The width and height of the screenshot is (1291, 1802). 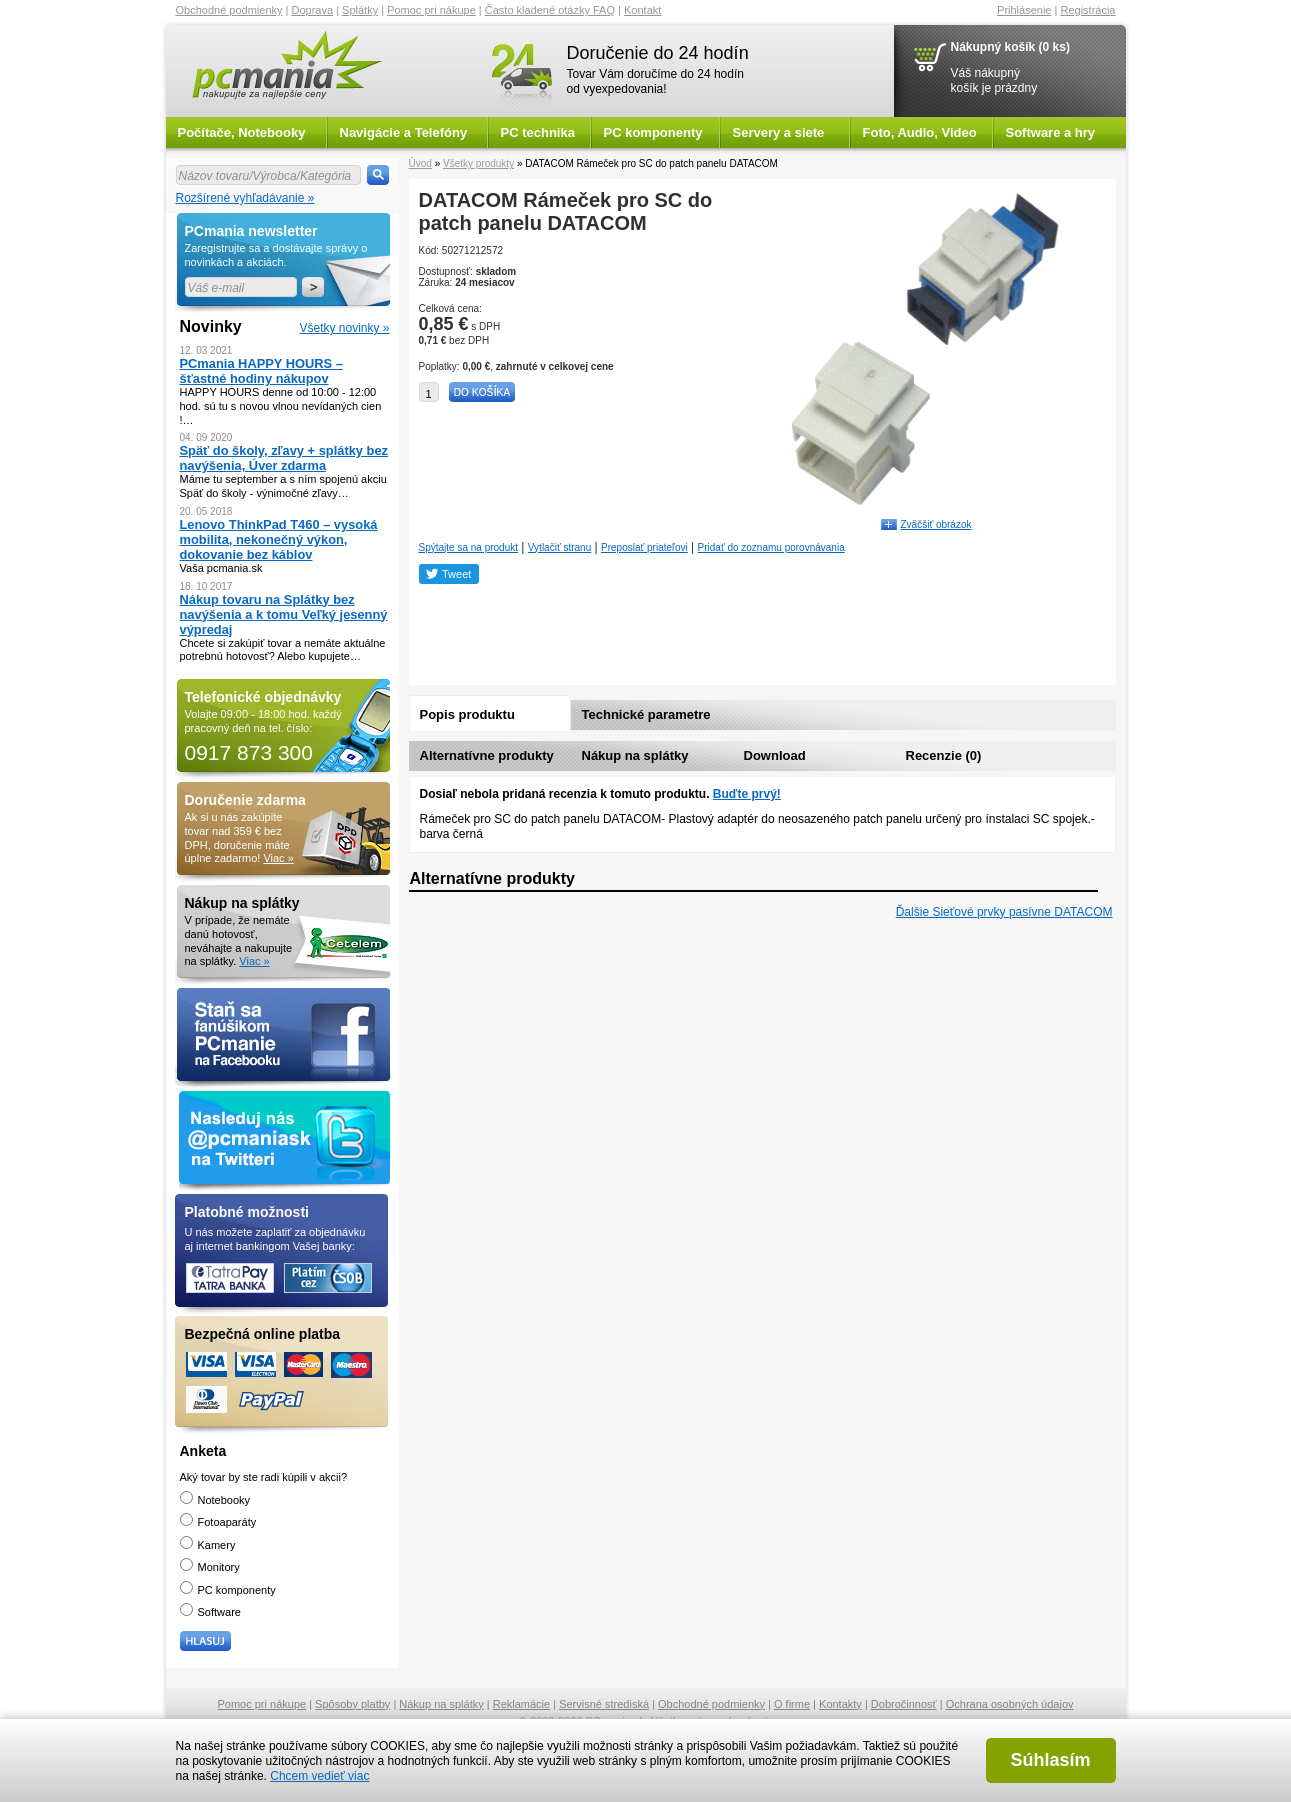 What do you see at coordinates (559, 547) in the screenshot?
I see `Vytlačiť stranu` at bounding box center [559, 547].